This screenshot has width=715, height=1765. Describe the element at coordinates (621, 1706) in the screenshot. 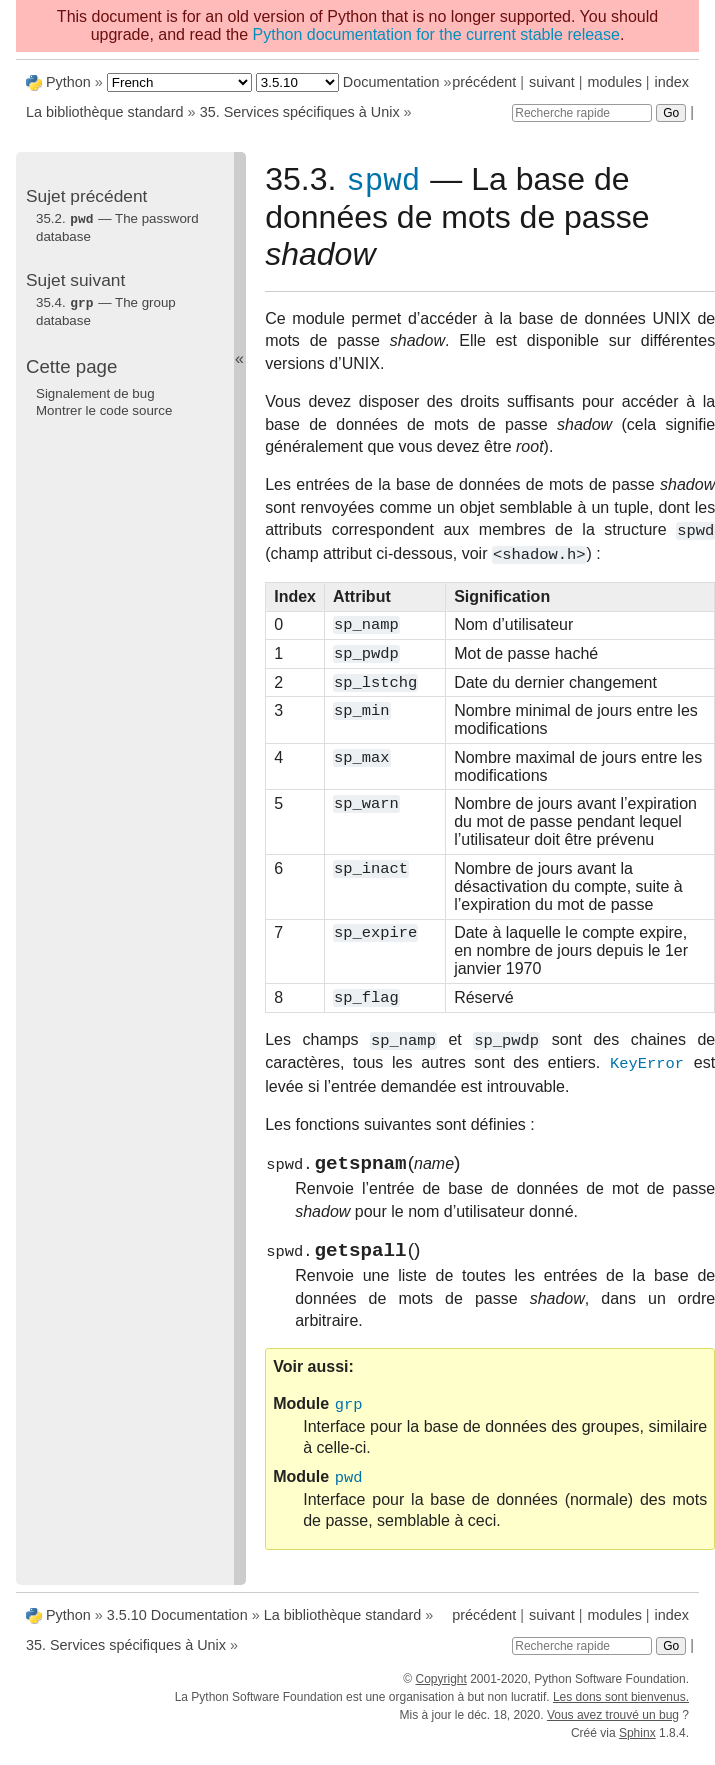

I see `Les dons sont bienvenus.` at that location.